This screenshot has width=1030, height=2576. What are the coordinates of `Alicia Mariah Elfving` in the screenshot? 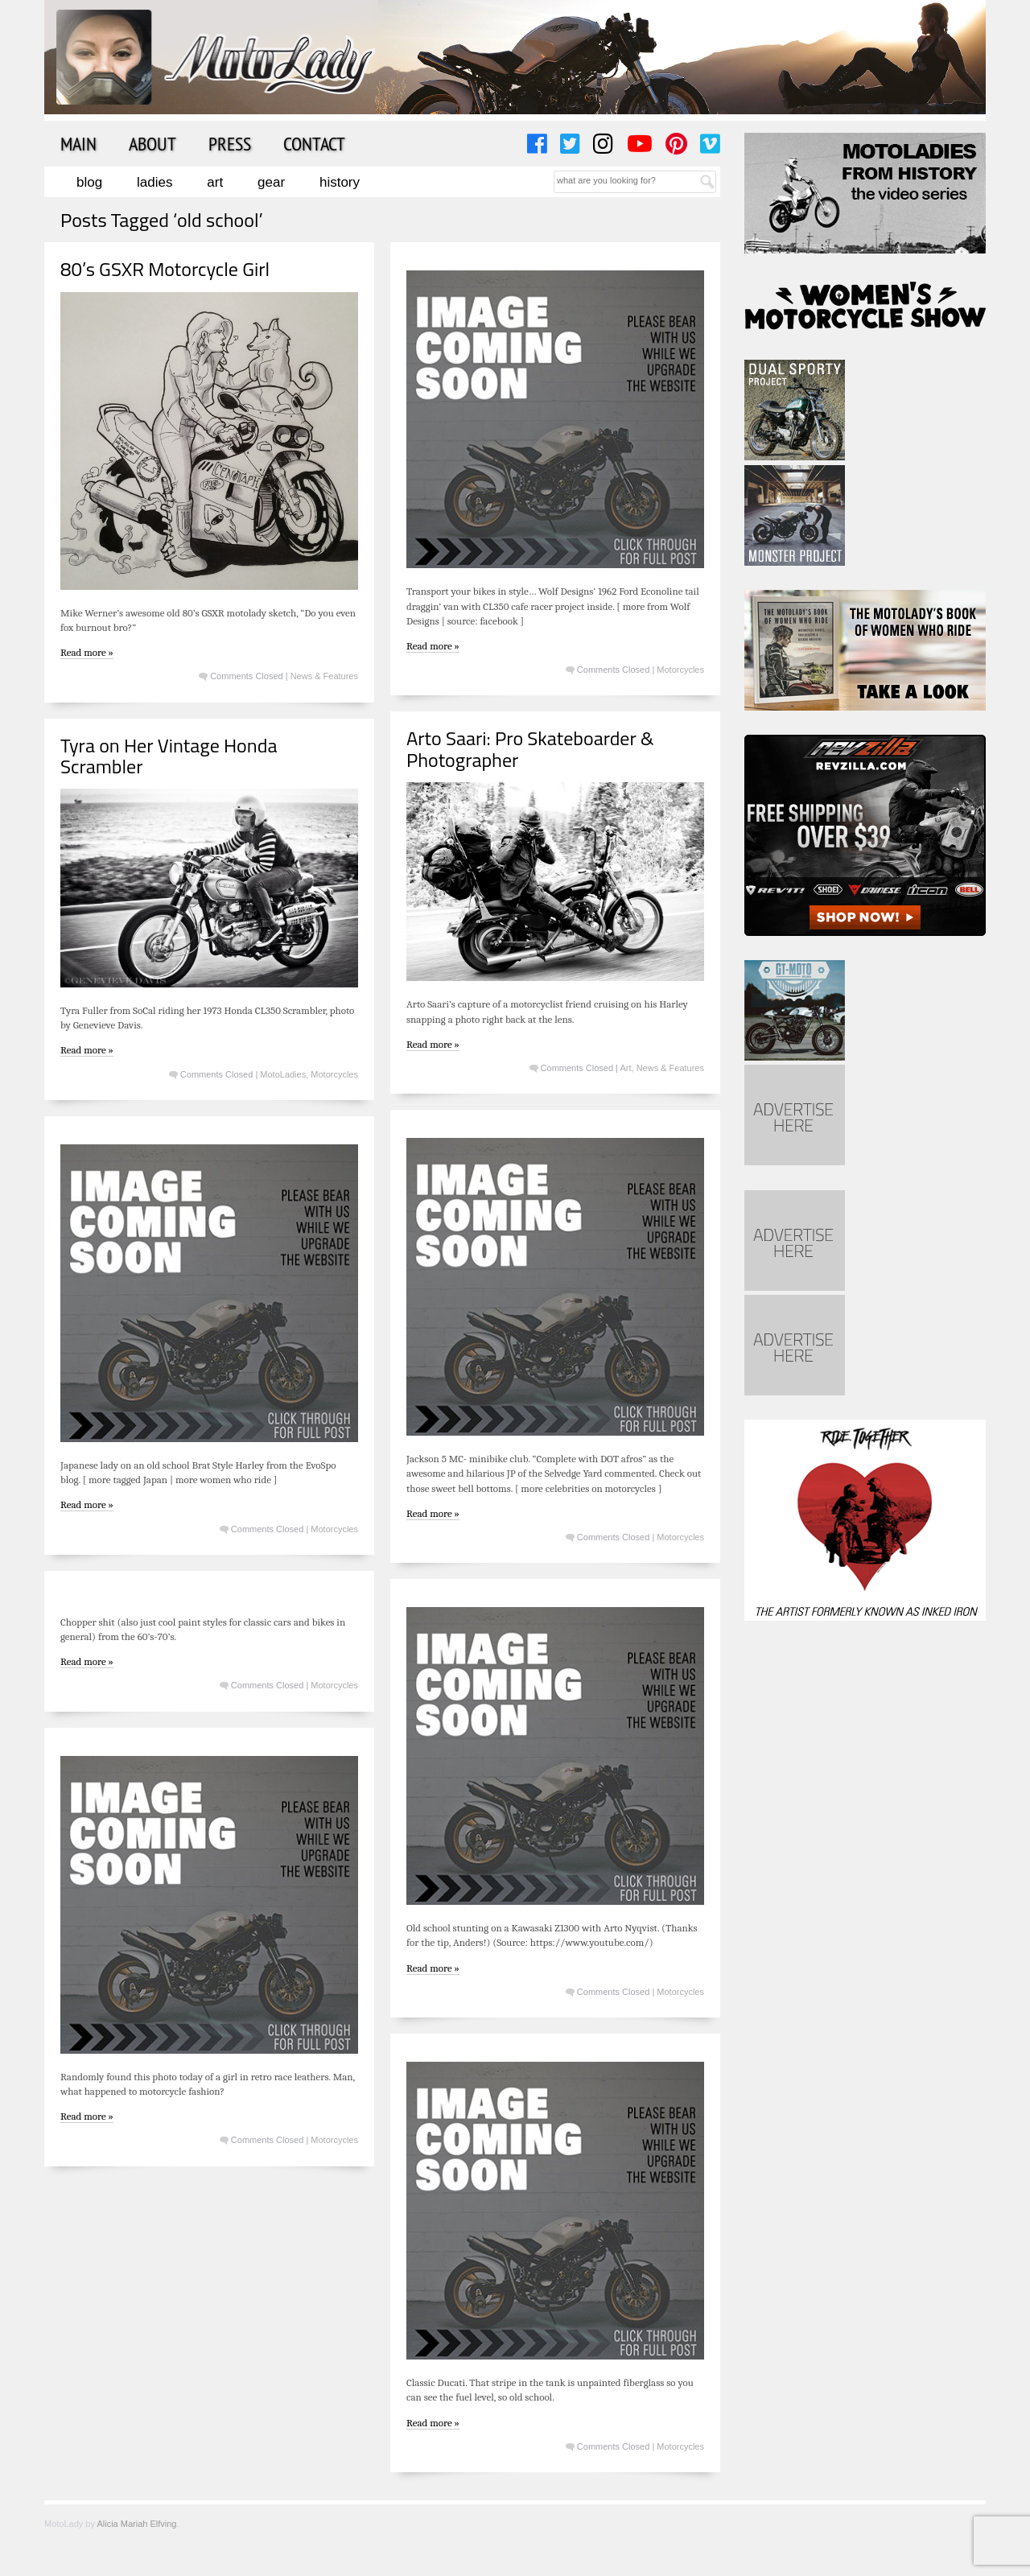 It's located at (136, 2524).